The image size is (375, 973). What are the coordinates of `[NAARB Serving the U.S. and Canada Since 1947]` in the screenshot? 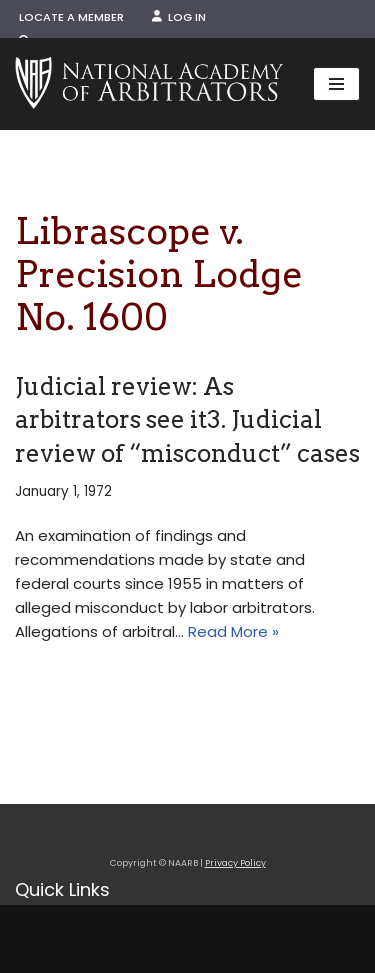 It's located at (149, 84).